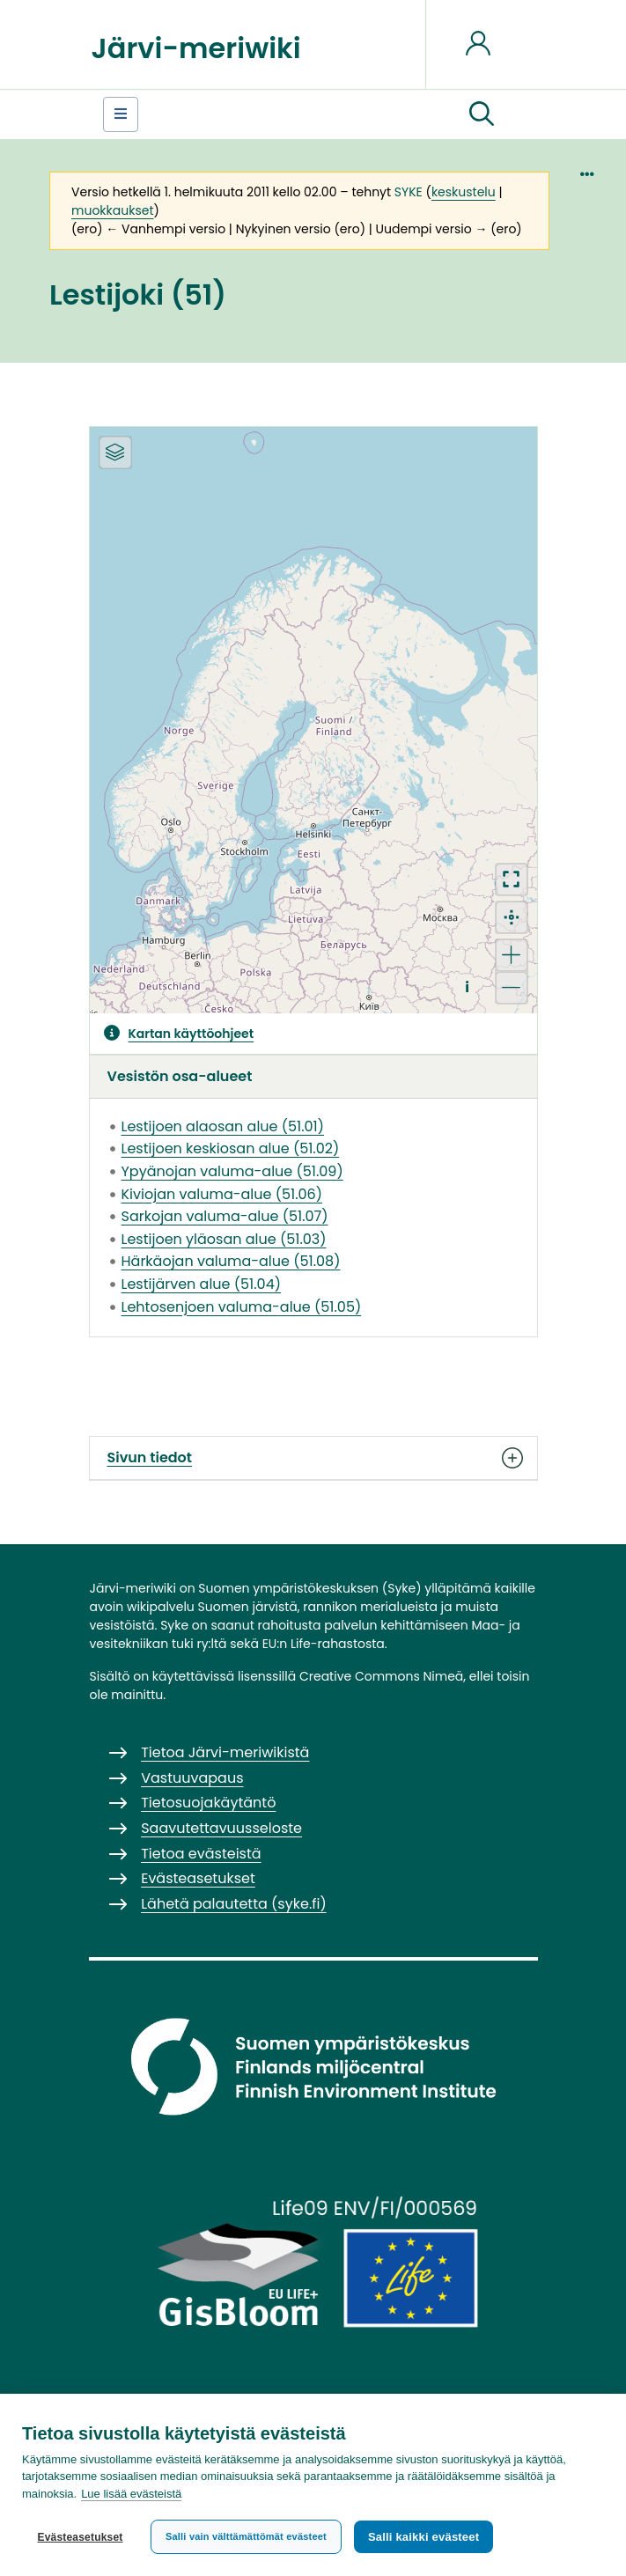 The width and height of the screenshot is (626, 2576). I want to click on Lue lisää evästeistä, so click(131, 2493).